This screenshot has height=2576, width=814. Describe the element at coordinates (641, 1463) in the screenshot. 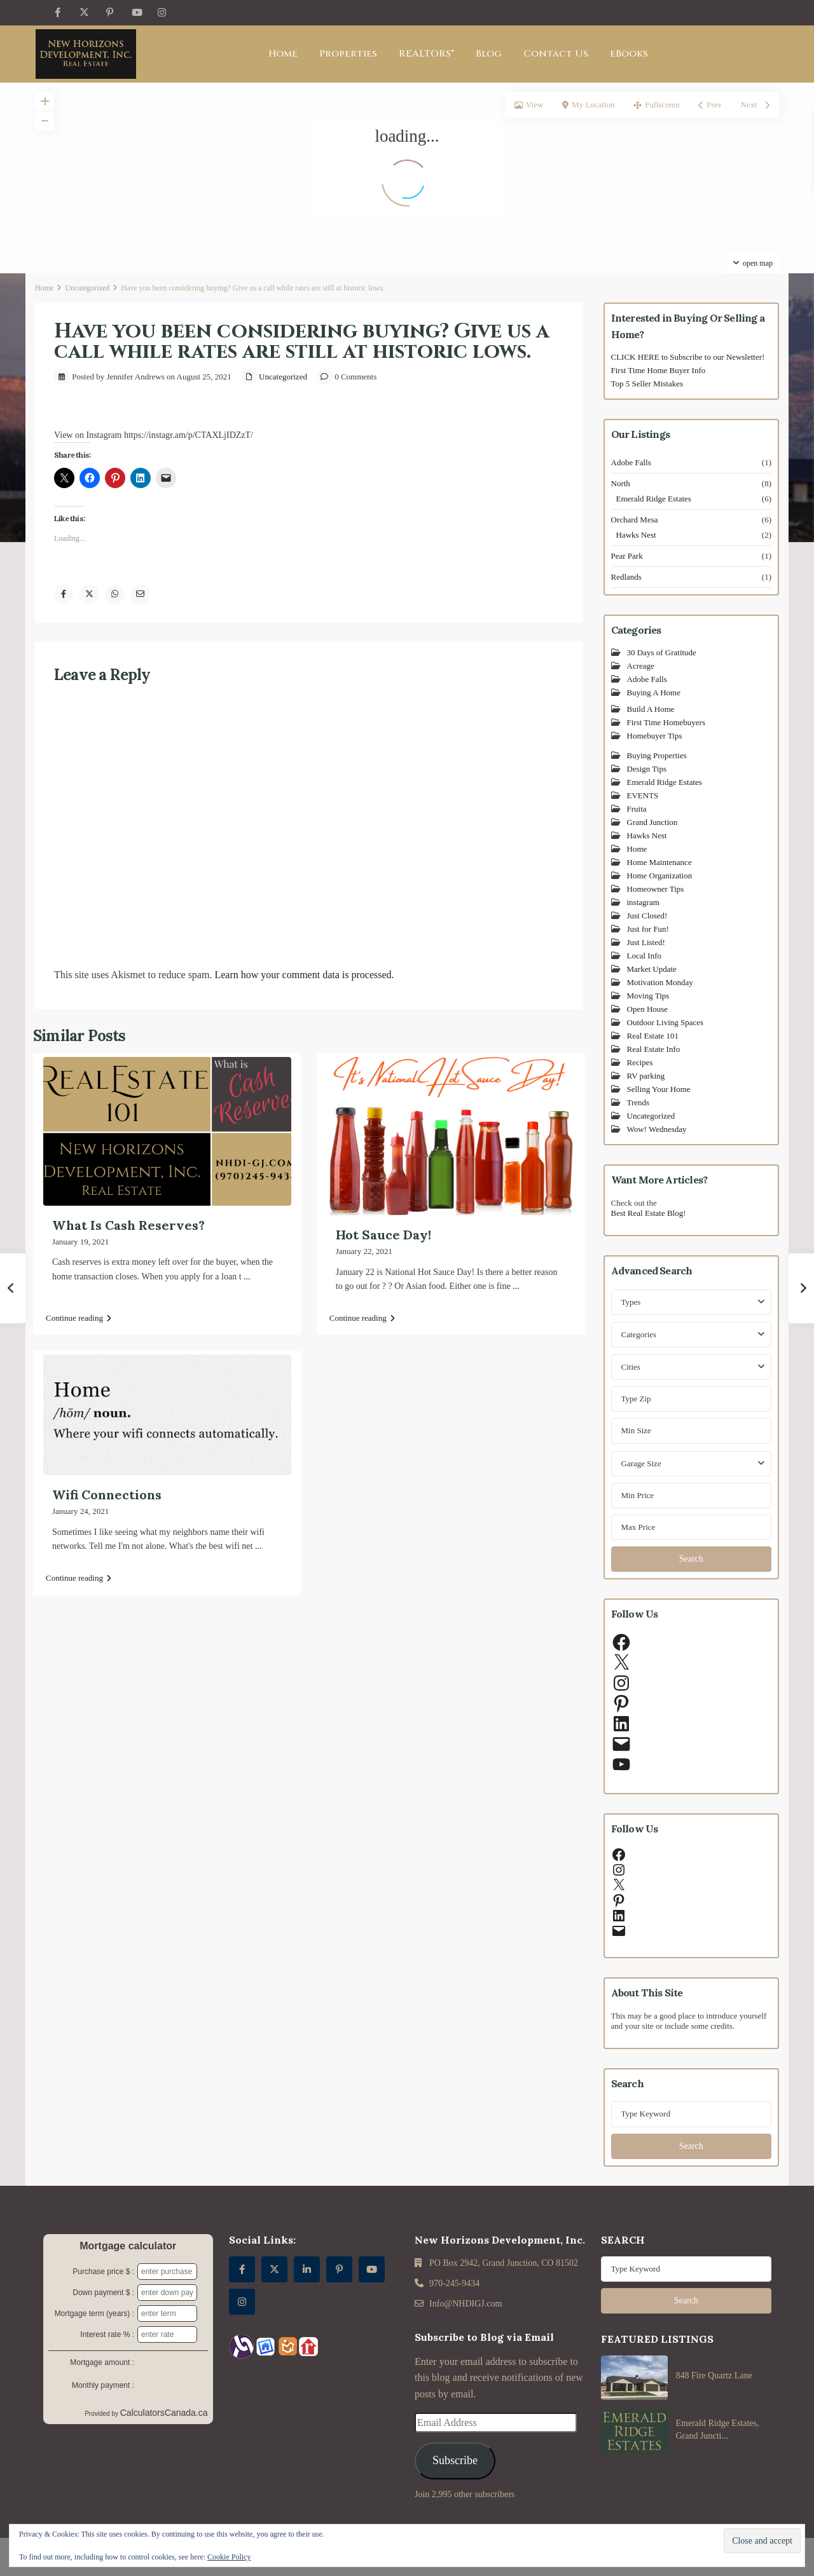

I see `Garage Size` at that location.